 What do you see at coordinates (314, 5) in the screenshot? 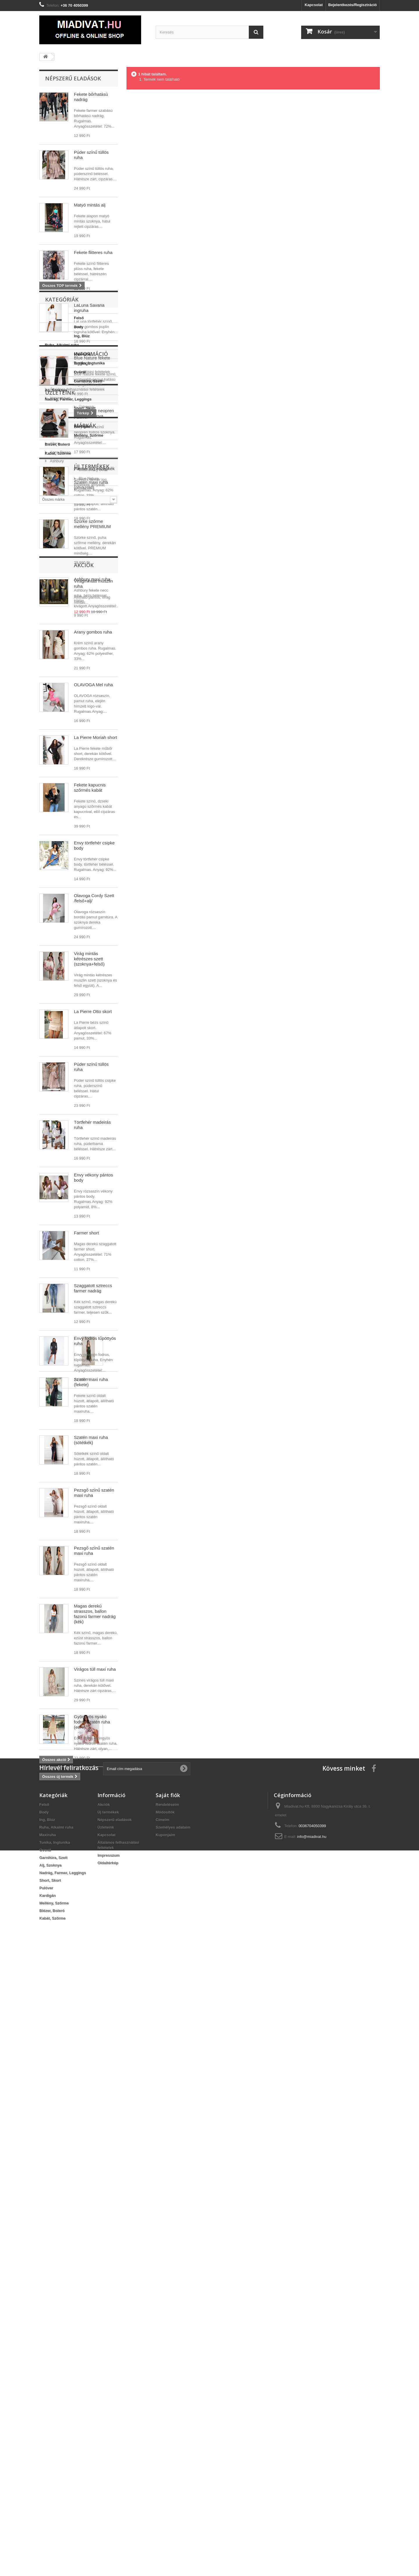
I see `Kapcsolat` at bounding box center [314, 5].